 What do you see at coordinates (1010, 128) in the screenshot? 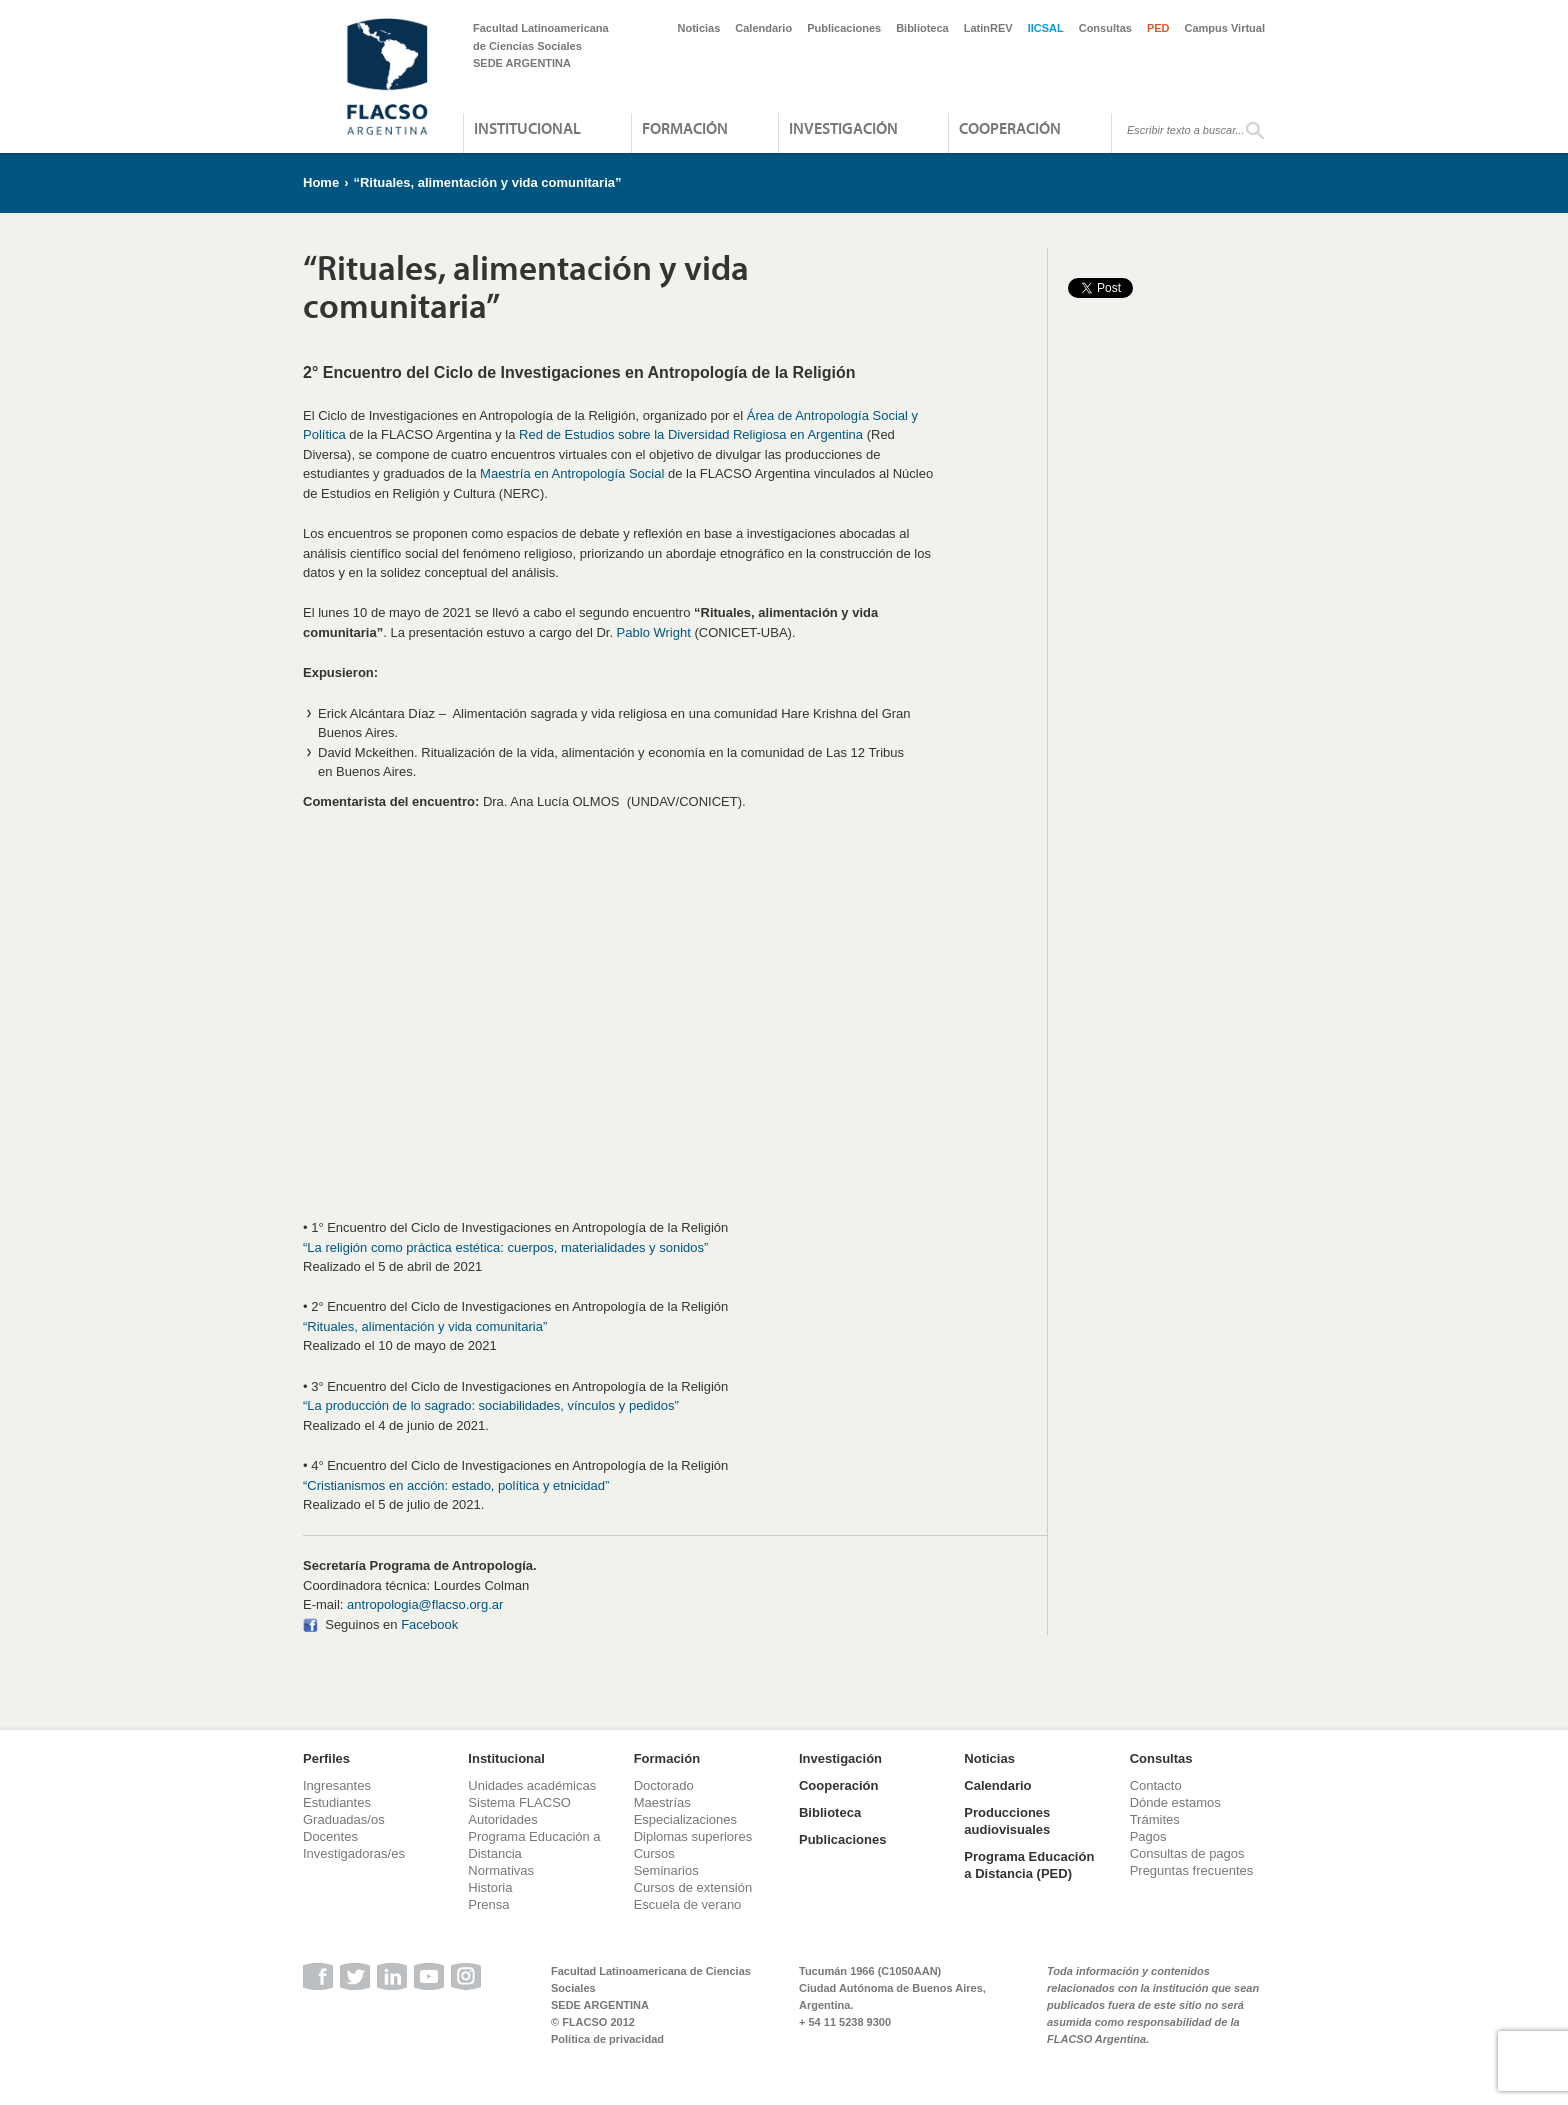
I see `Cooperación` at bounding box center [1010, 128].